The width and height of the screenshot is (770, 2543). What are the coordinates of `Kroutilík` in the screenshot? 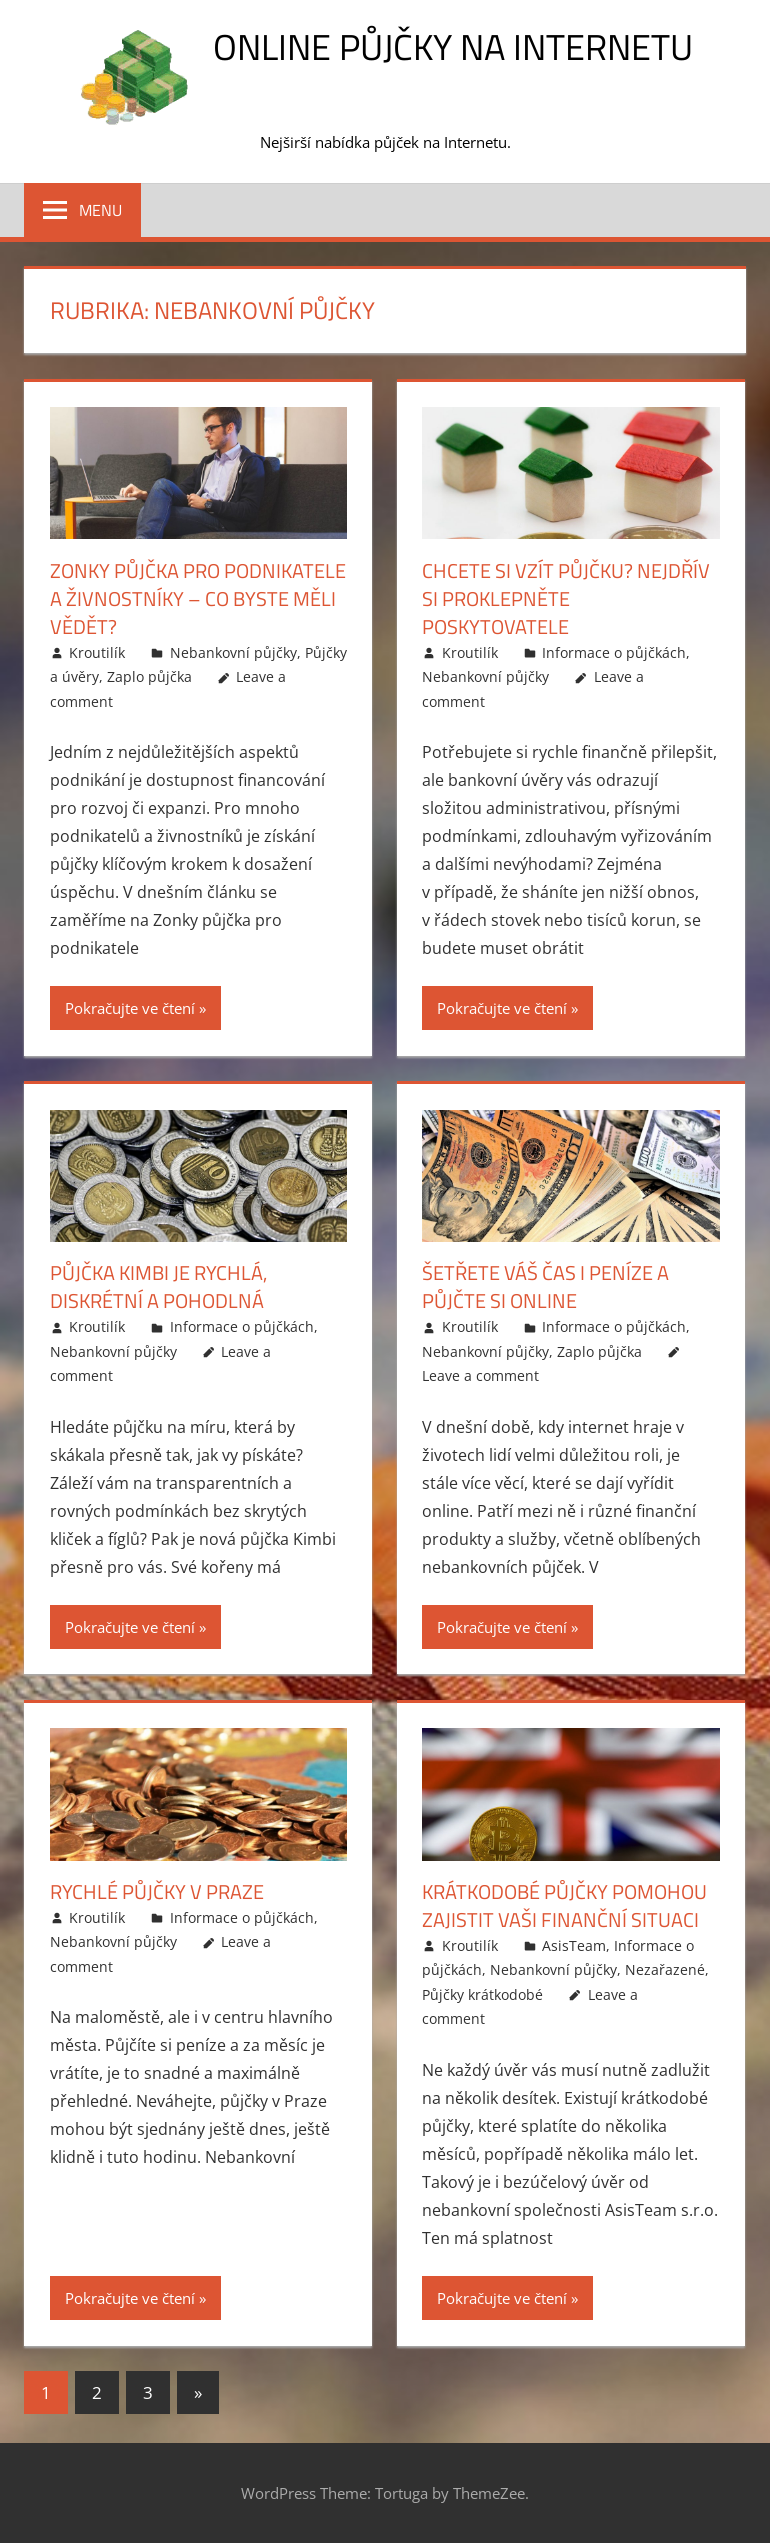 It's located at (97, 652).